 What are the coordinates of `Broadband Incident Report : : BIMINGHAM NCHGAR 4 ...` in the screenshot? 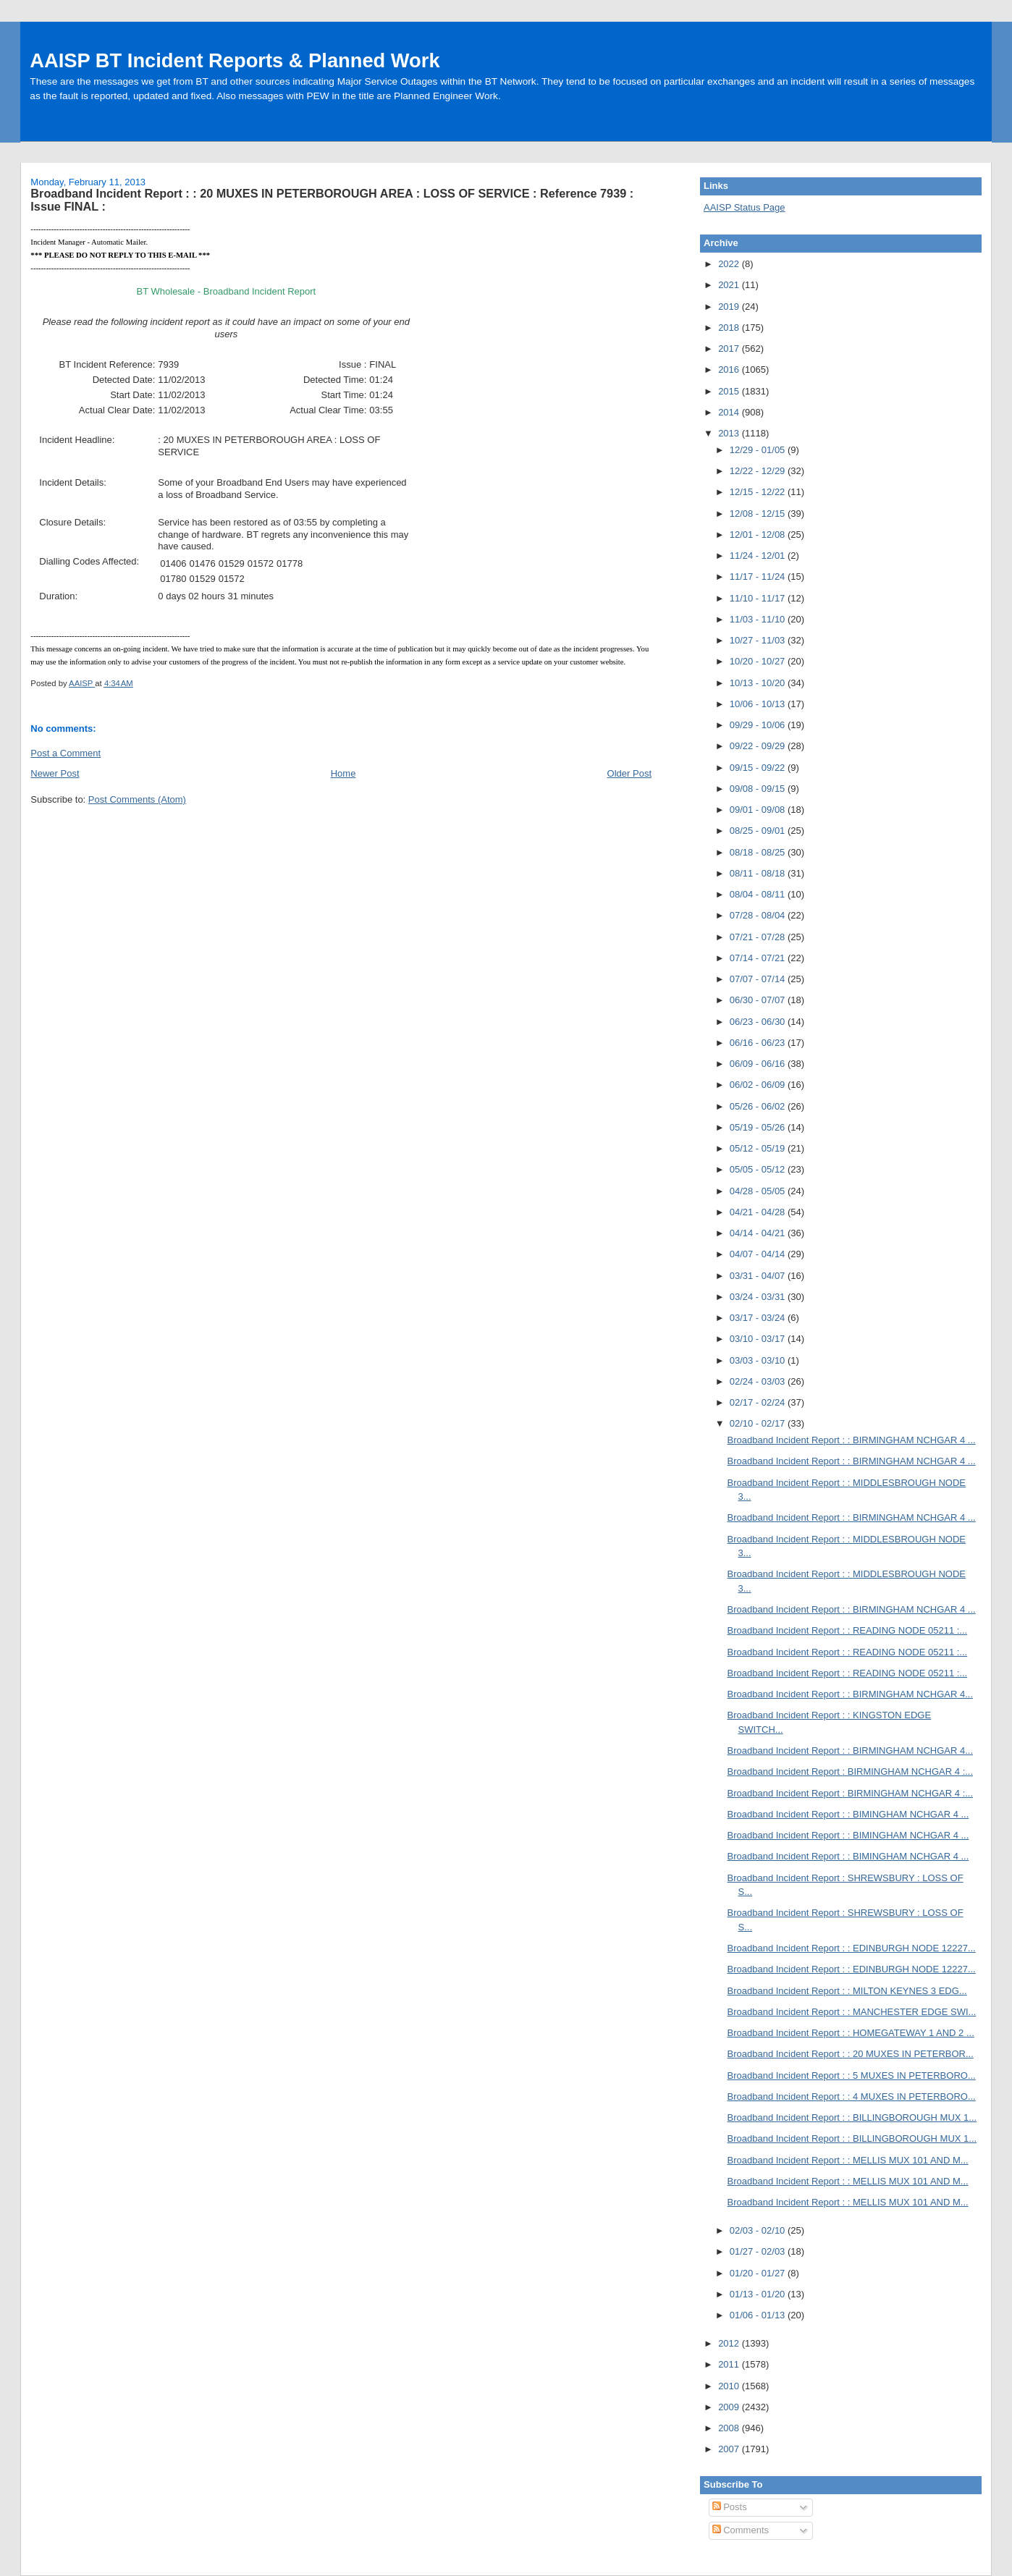 It's located at (848, 1814).